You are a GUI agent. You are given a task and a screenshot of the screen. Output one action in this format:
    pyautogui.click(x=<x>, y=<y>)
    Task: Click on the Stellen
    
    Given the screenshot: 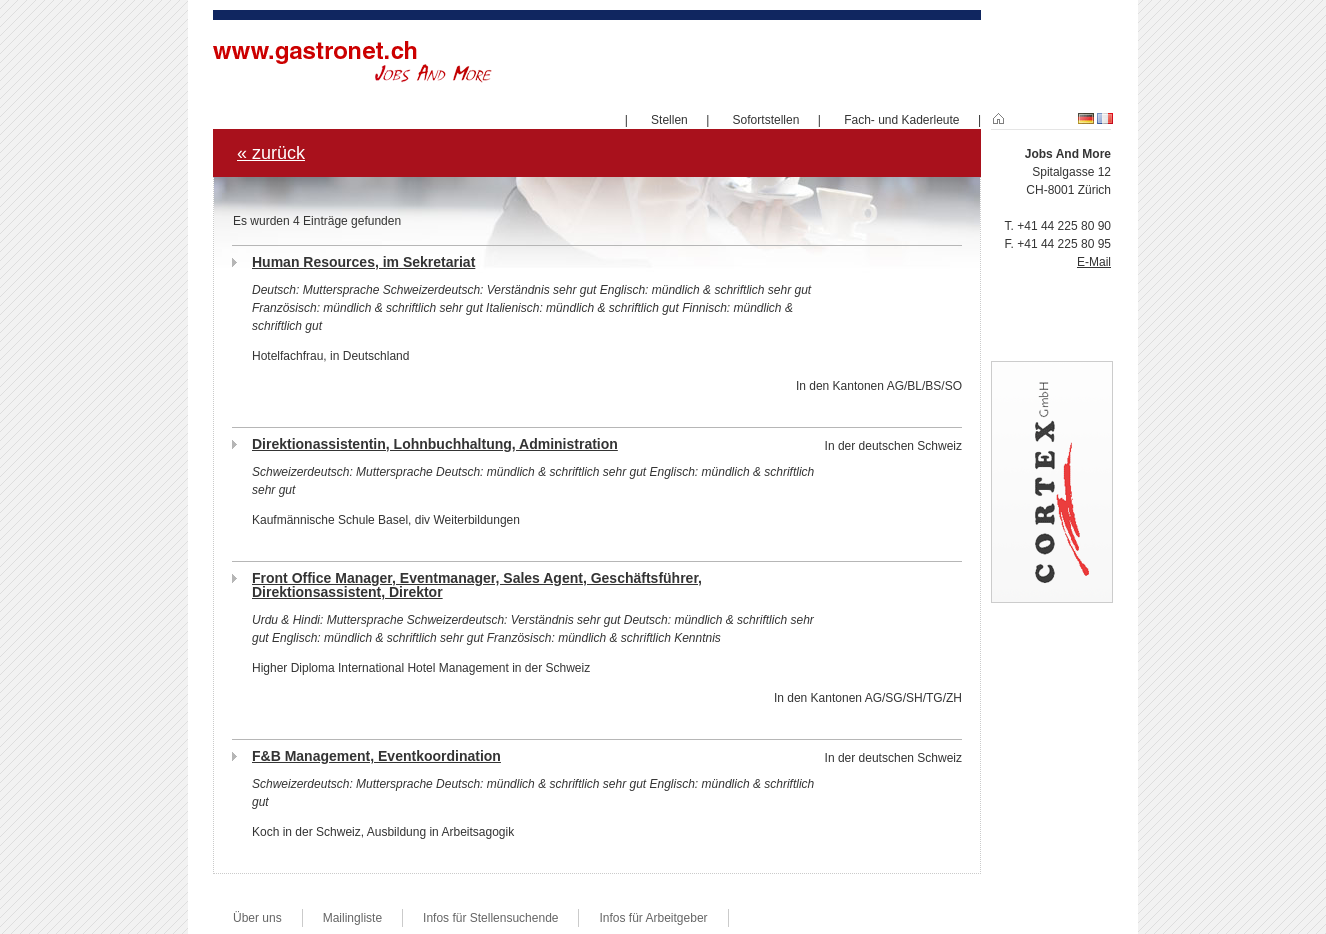 What is the action you would take?
    pyautogui.click(x=669, y=120)
    